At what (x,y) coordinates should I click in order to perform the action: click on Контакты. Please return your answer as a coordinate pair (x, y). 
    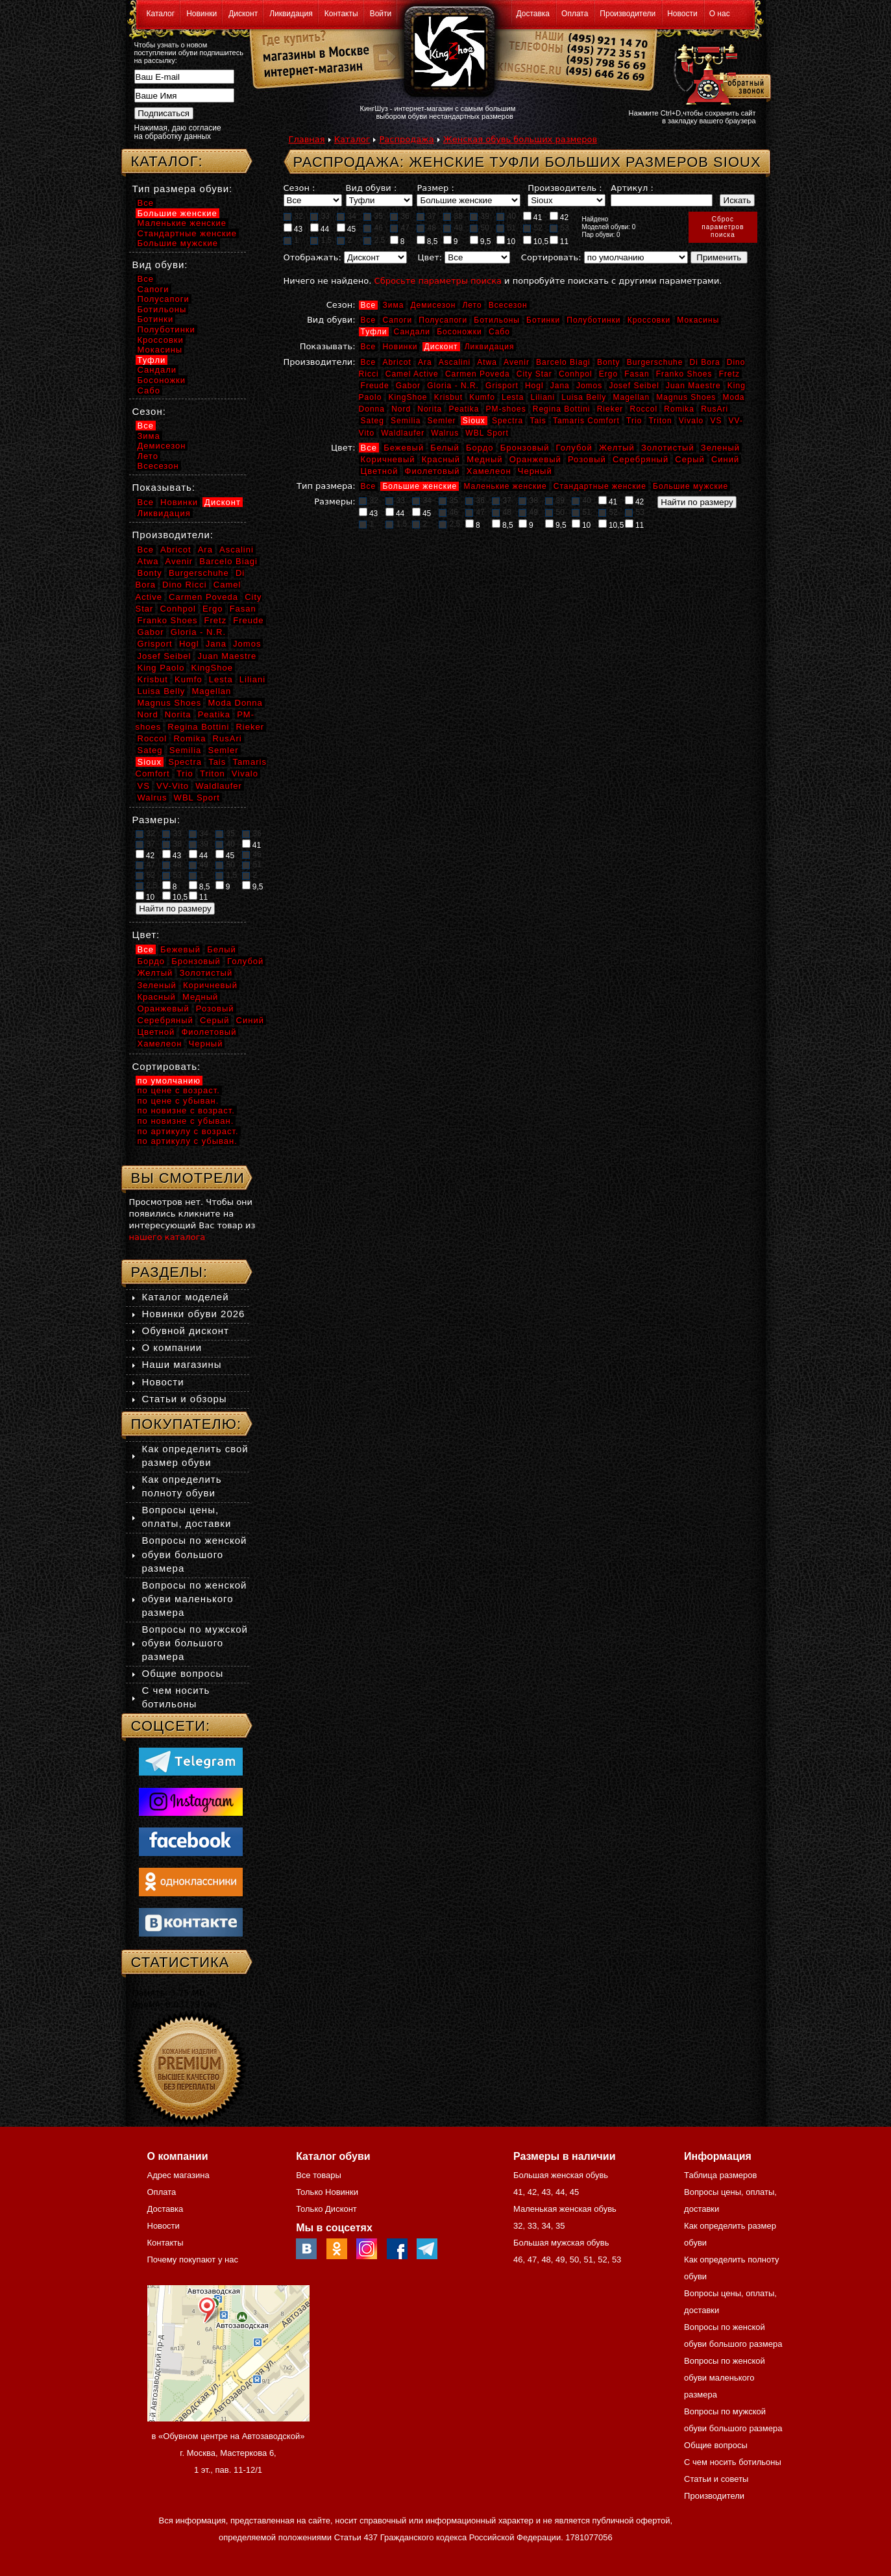
    Looking at the image, I should click on (341, 13).